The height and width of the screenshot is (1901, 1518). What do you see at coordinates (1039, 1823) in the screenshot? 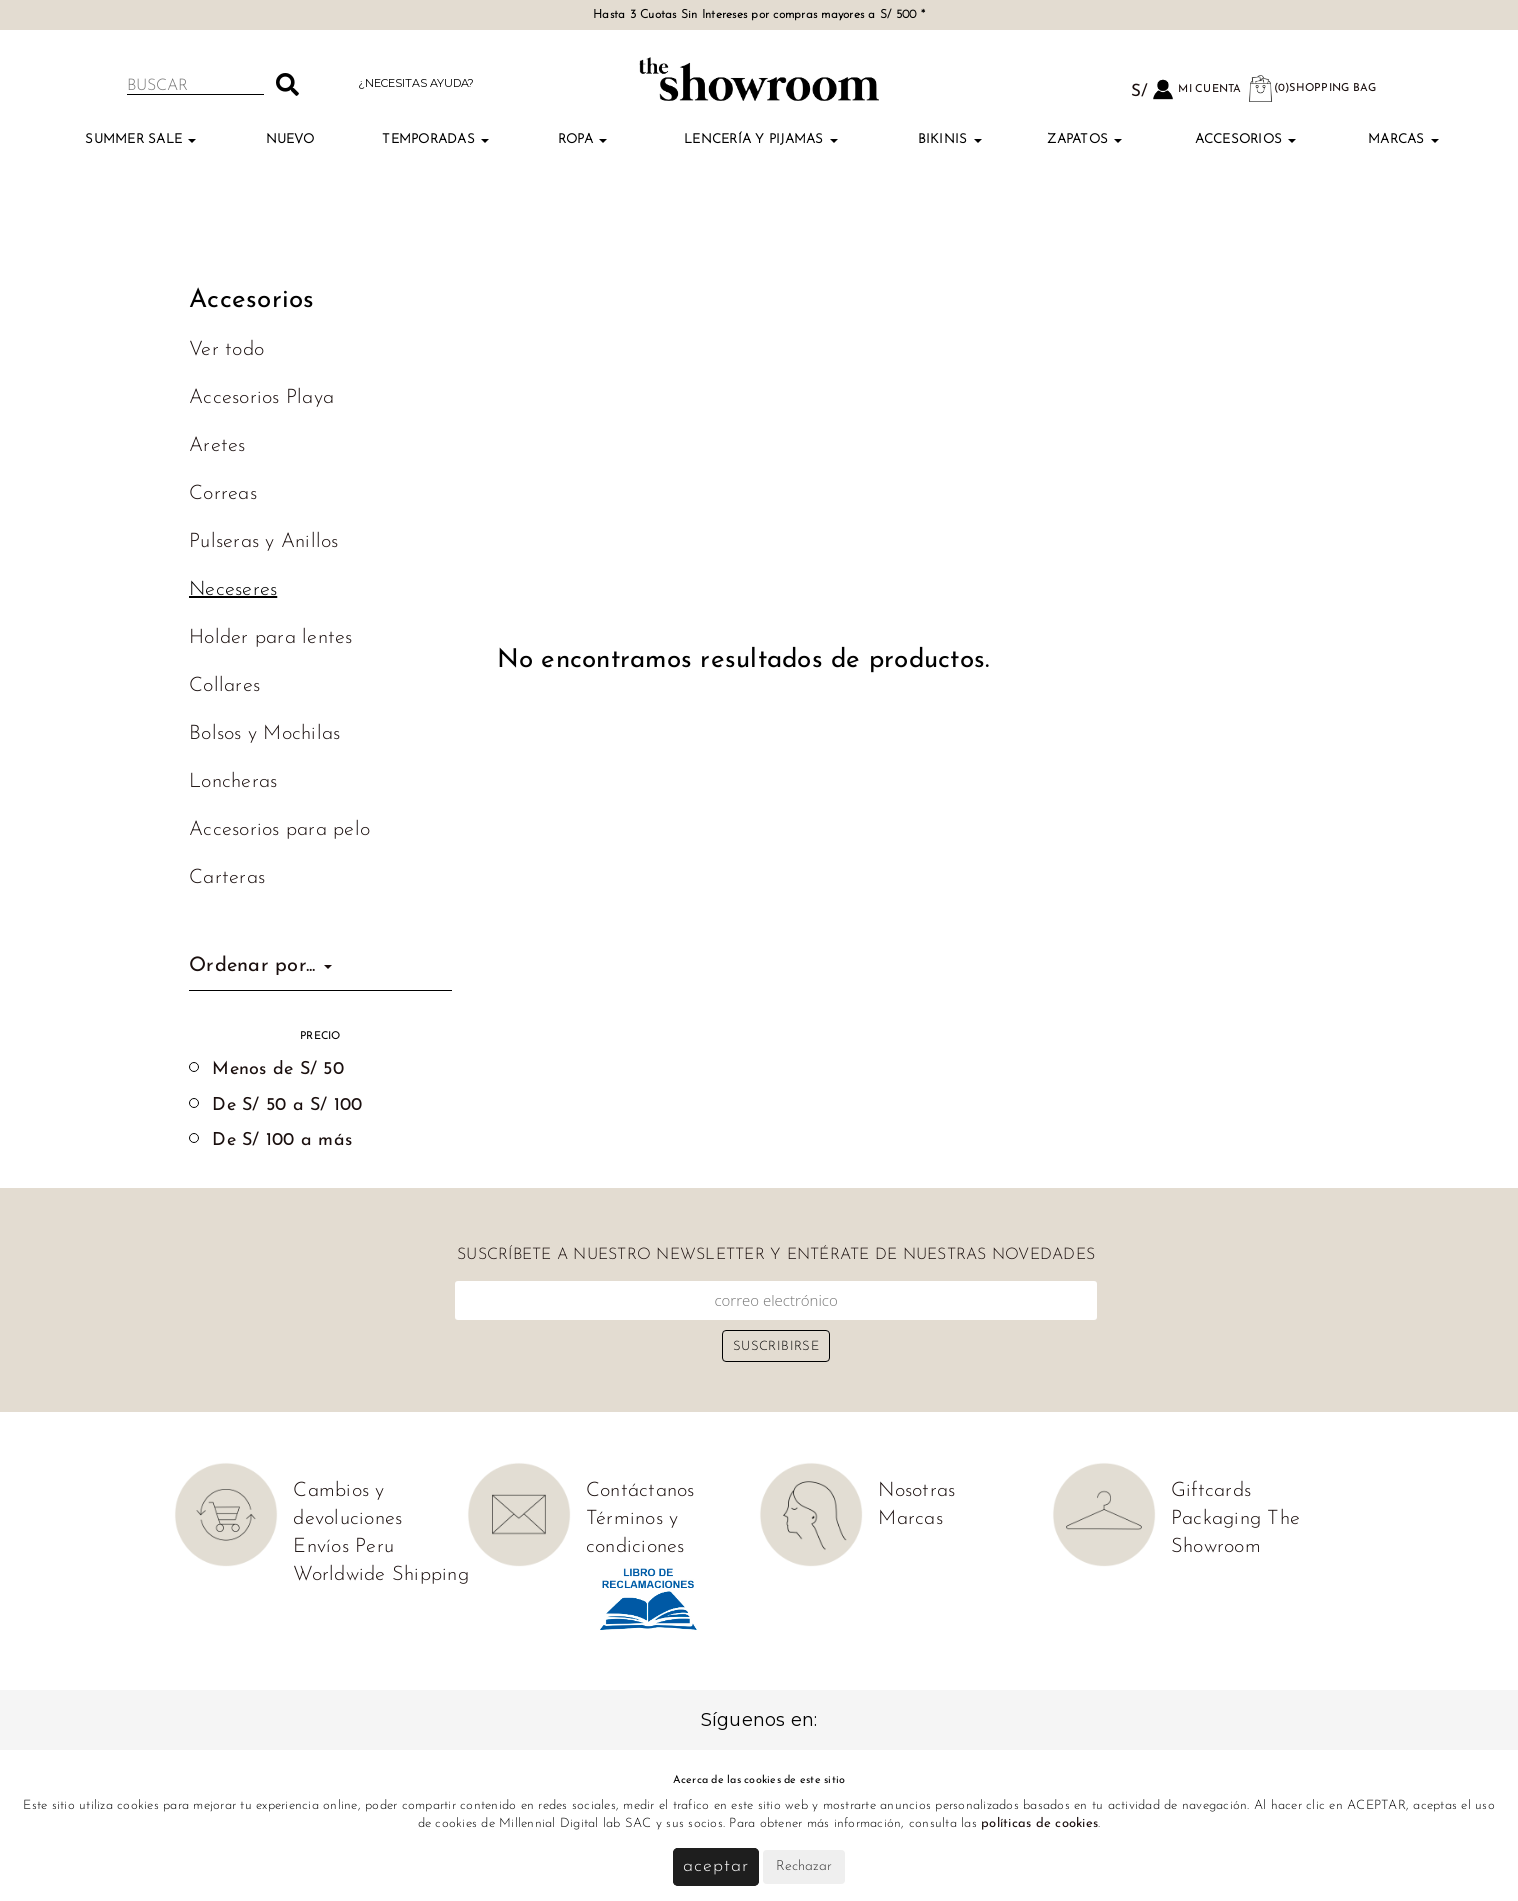
I see `políticas de cookies` at bounding box center [1039, 1823].